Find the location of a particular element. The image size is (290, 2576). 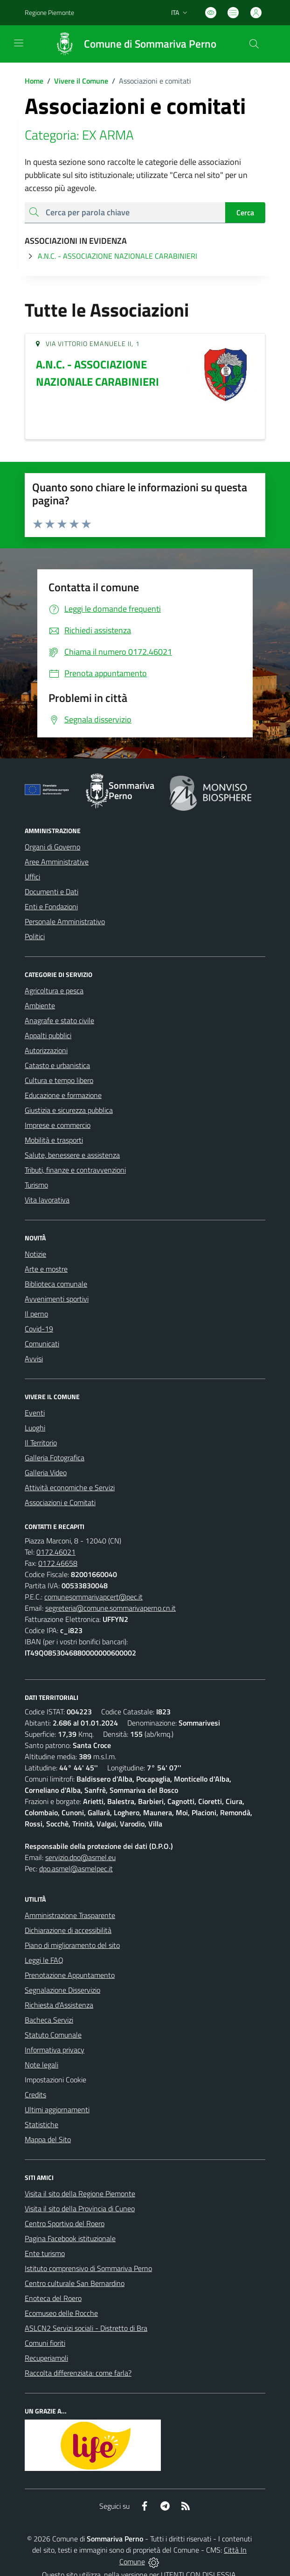

Credits is located at coordinates (35, 2094).